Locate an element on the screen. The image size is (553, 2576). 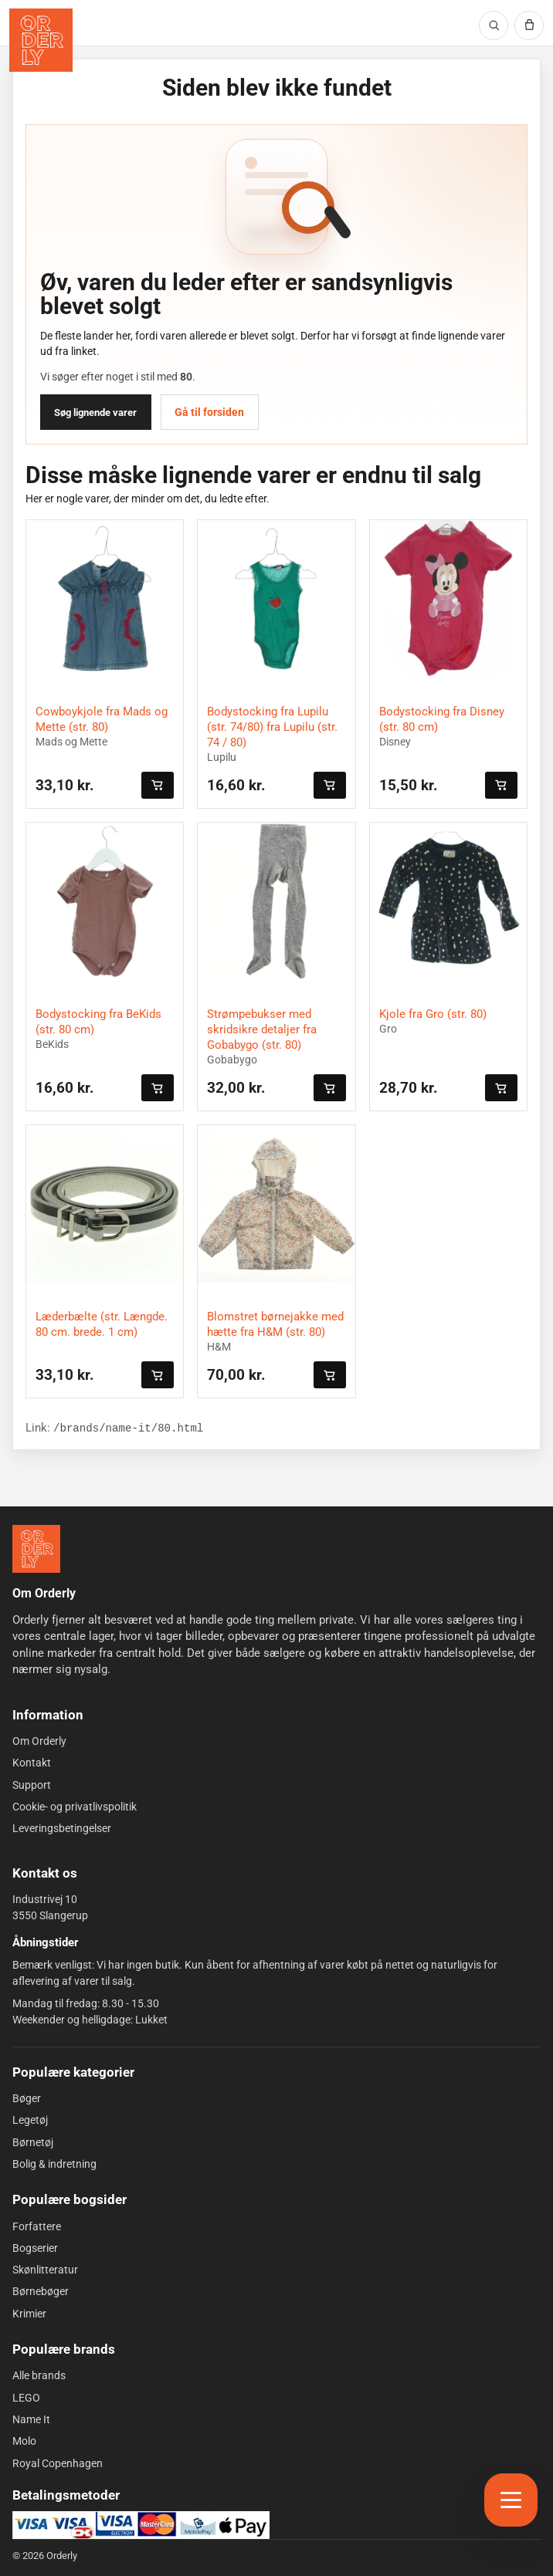
Legetøj is located at coordinates (30, 2120).